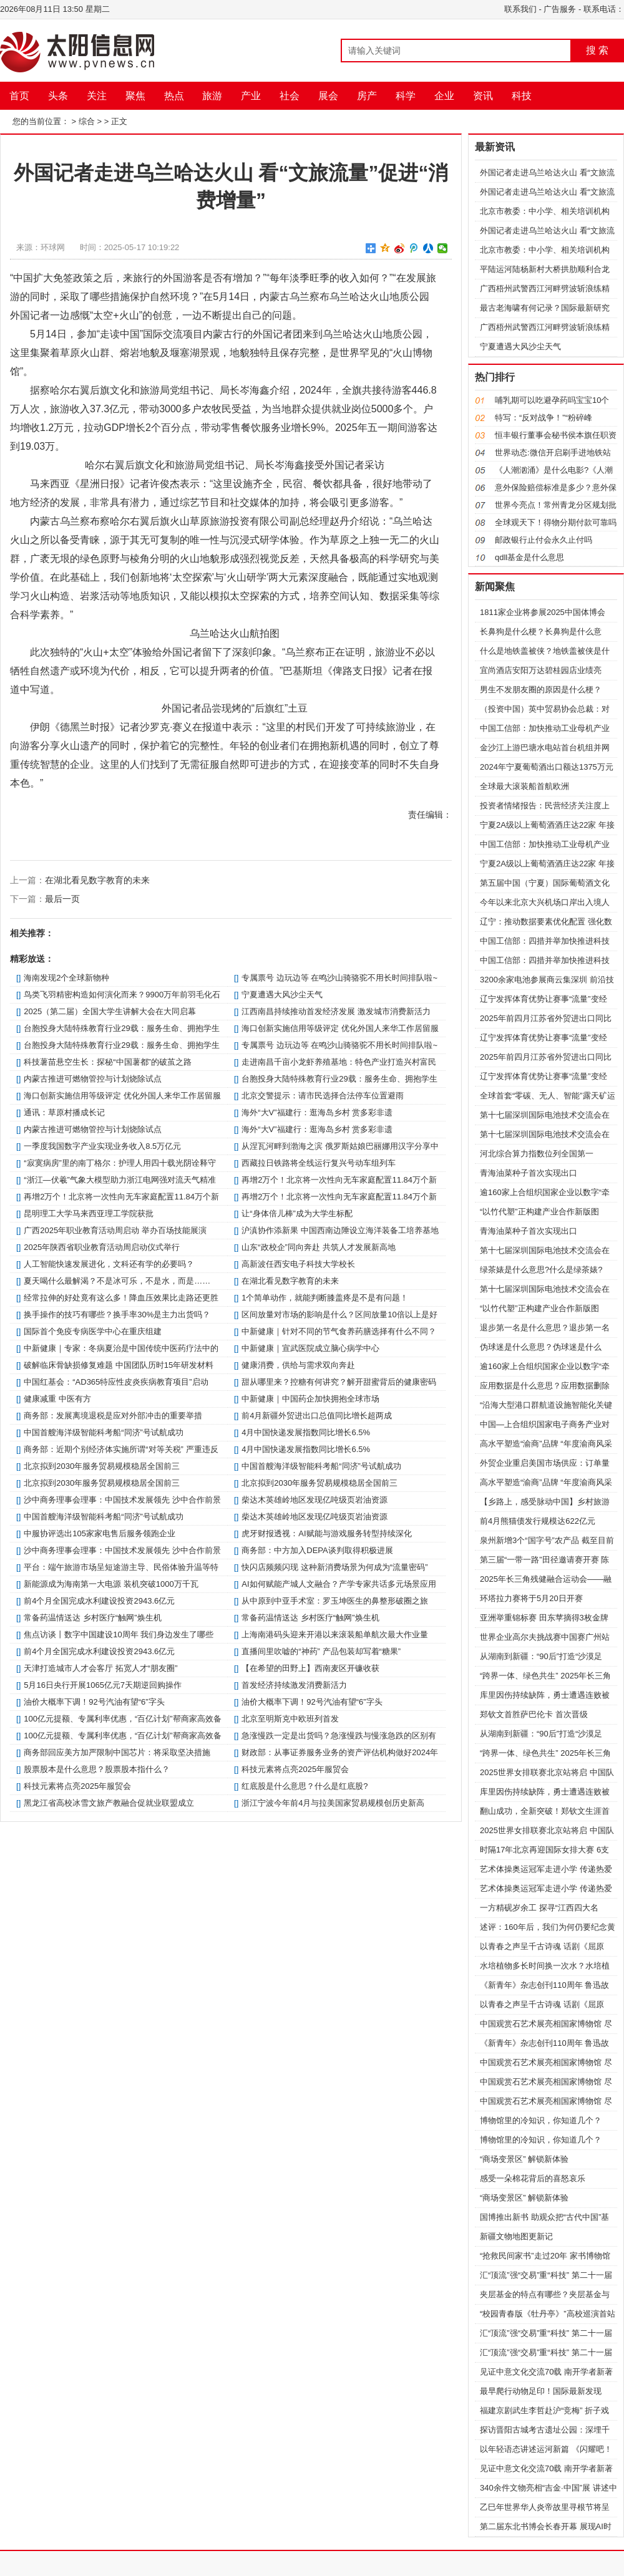  I want to click on 江西南昌持续推动首发经济发展 激发城市消费新活力, so click(336, 1011).